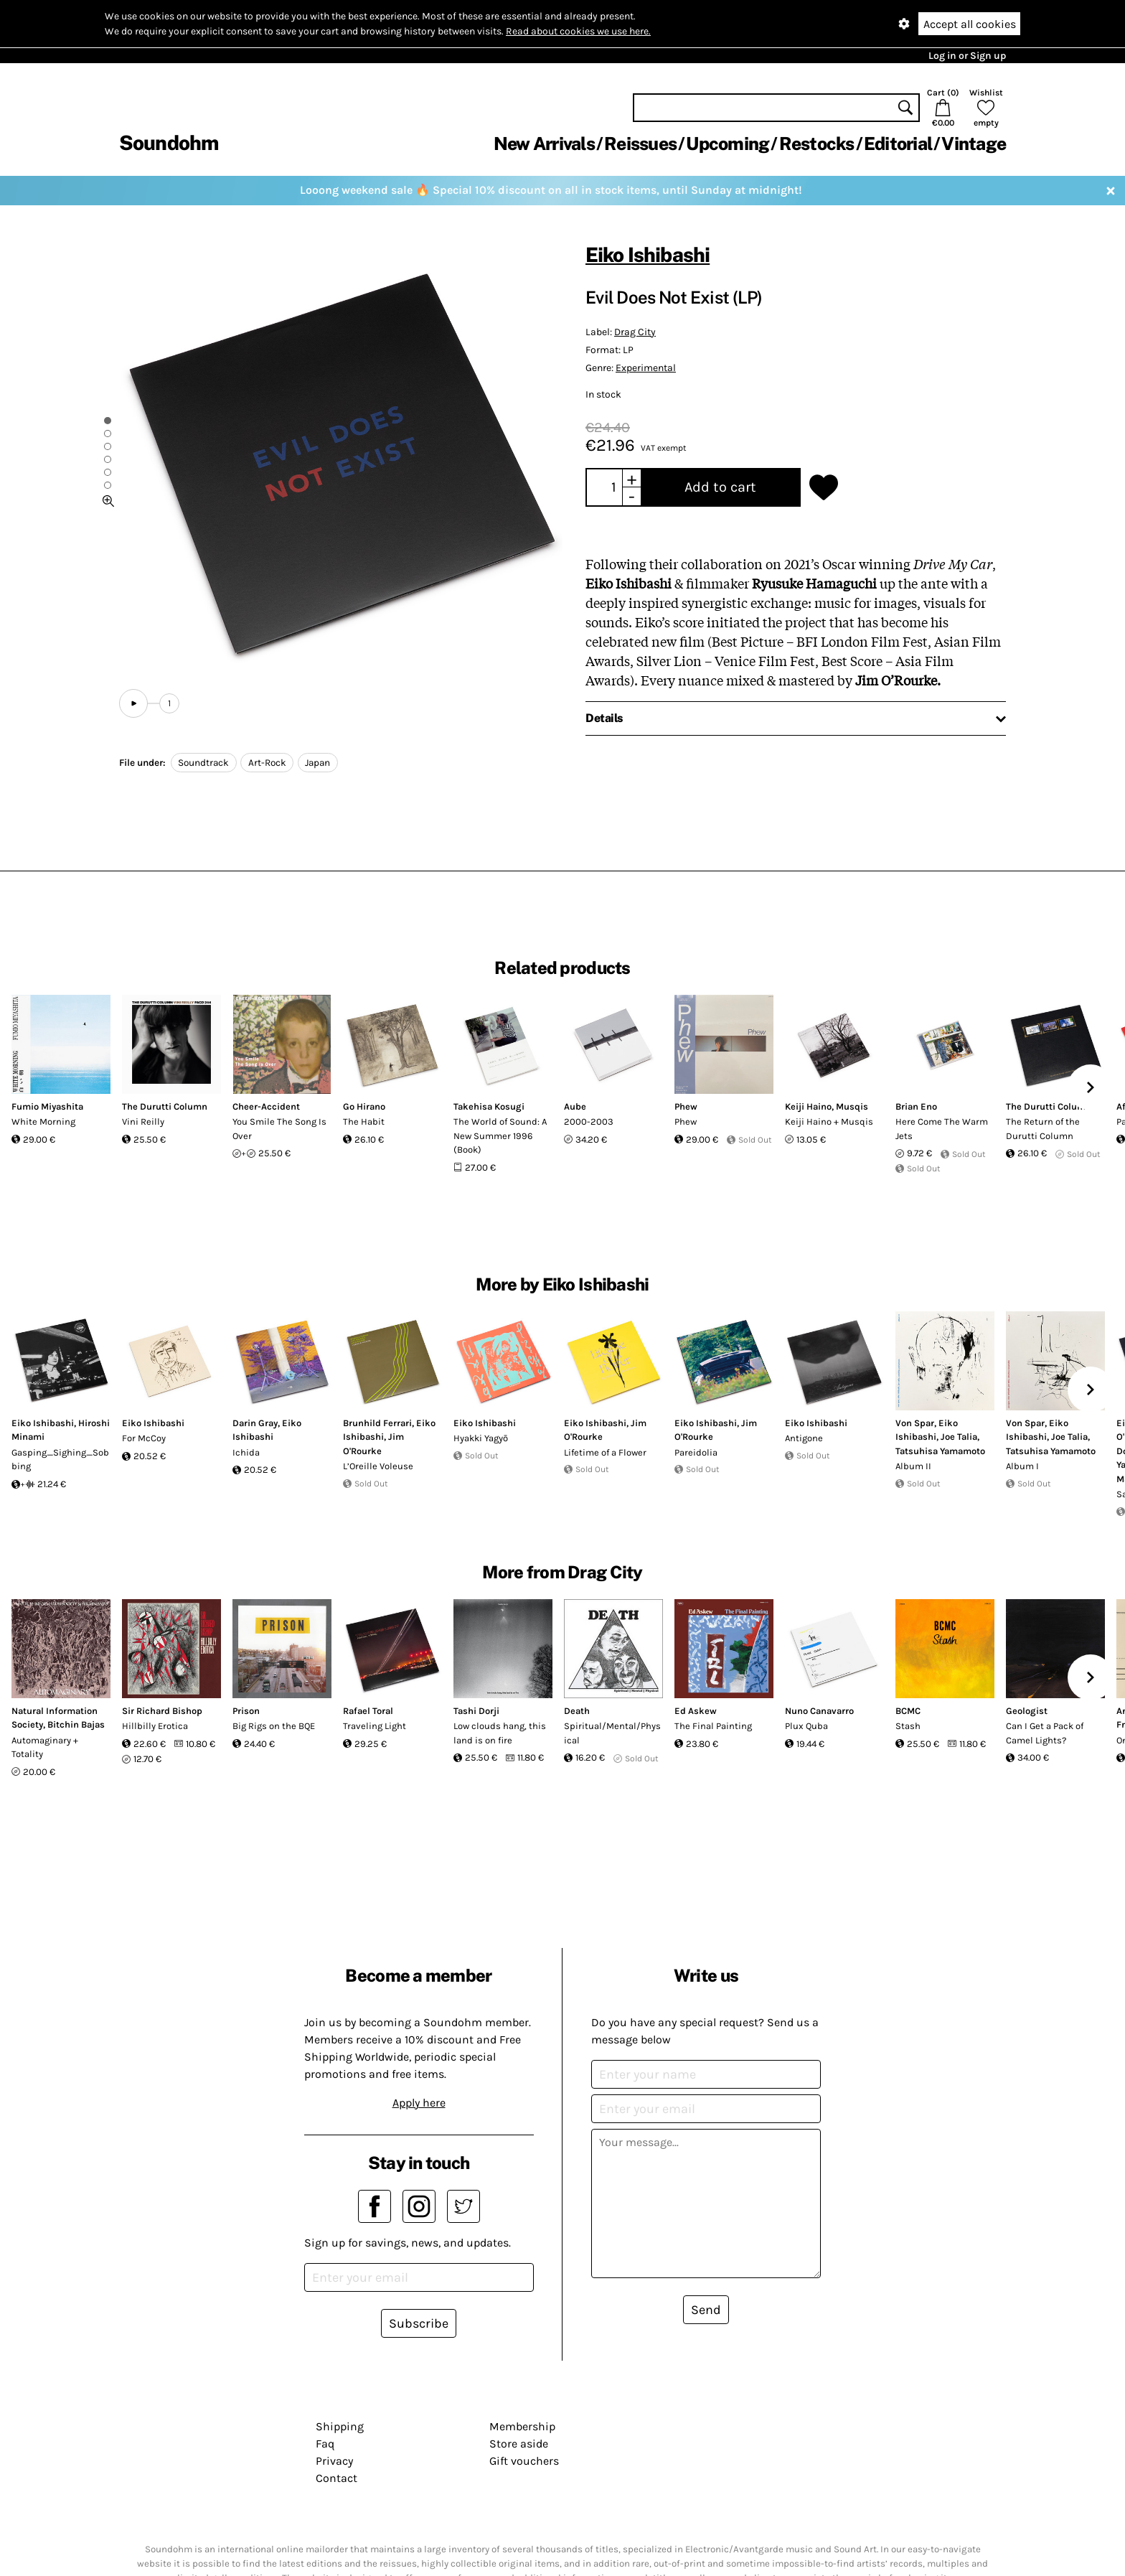  What do you see at coordinates (522, 2426) in the screenshot?
I see `Membership` at bounding box center [522, 2426].